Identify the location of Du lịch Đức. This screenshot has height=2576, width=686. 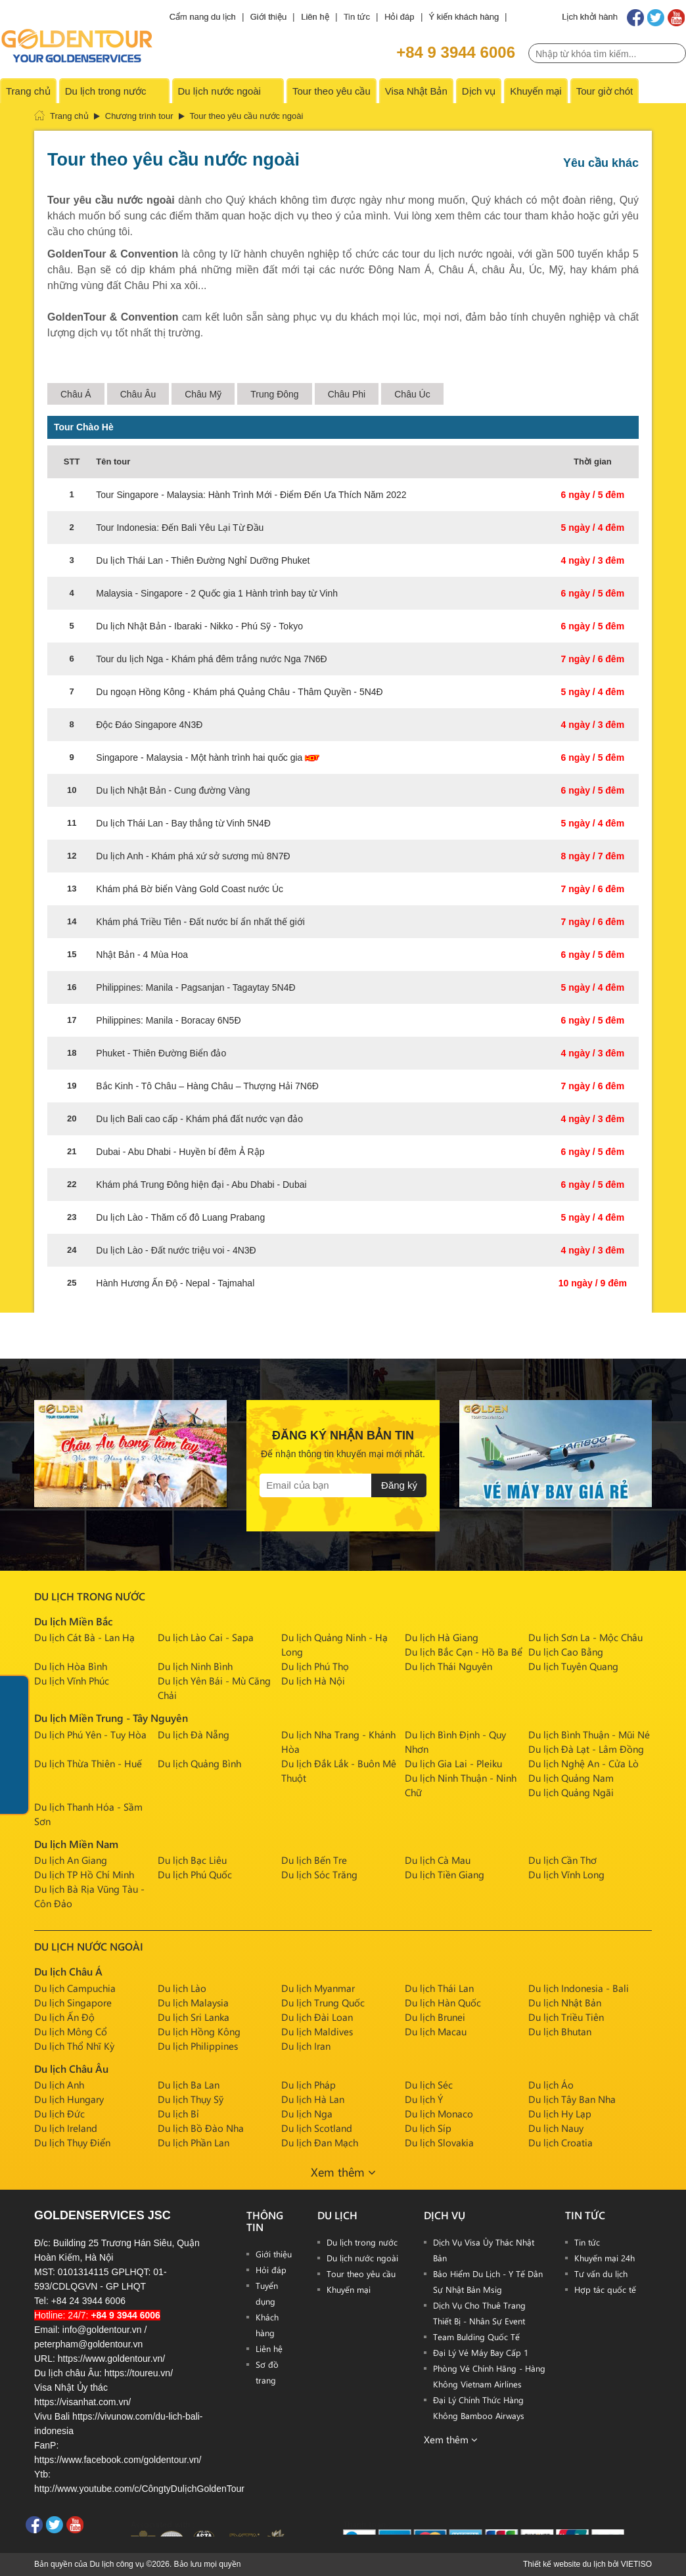
(59, 2113).